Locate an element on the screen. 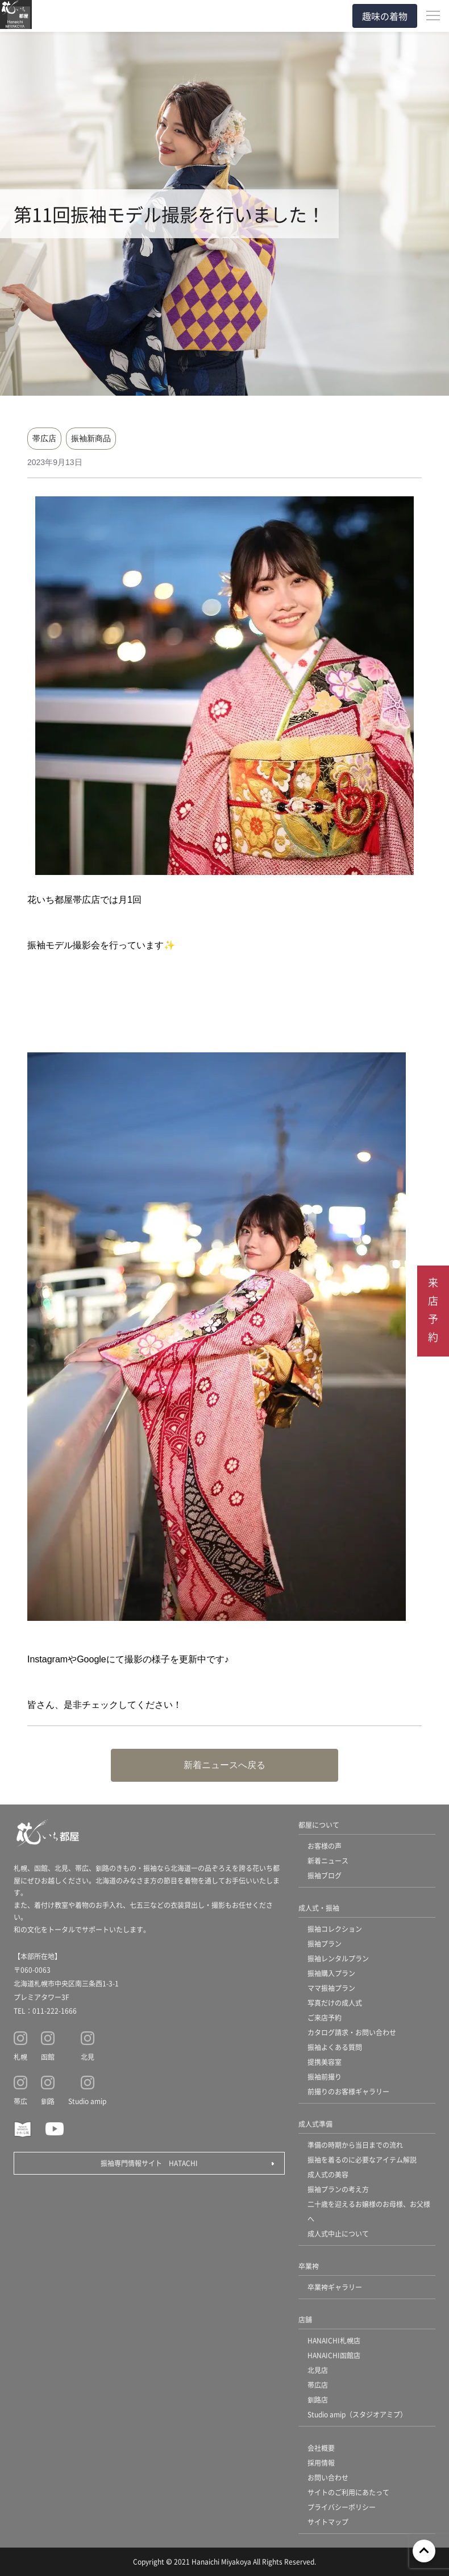 The image size is (449, 2576). 提携美容室 is located at coordinates (324, 2062).